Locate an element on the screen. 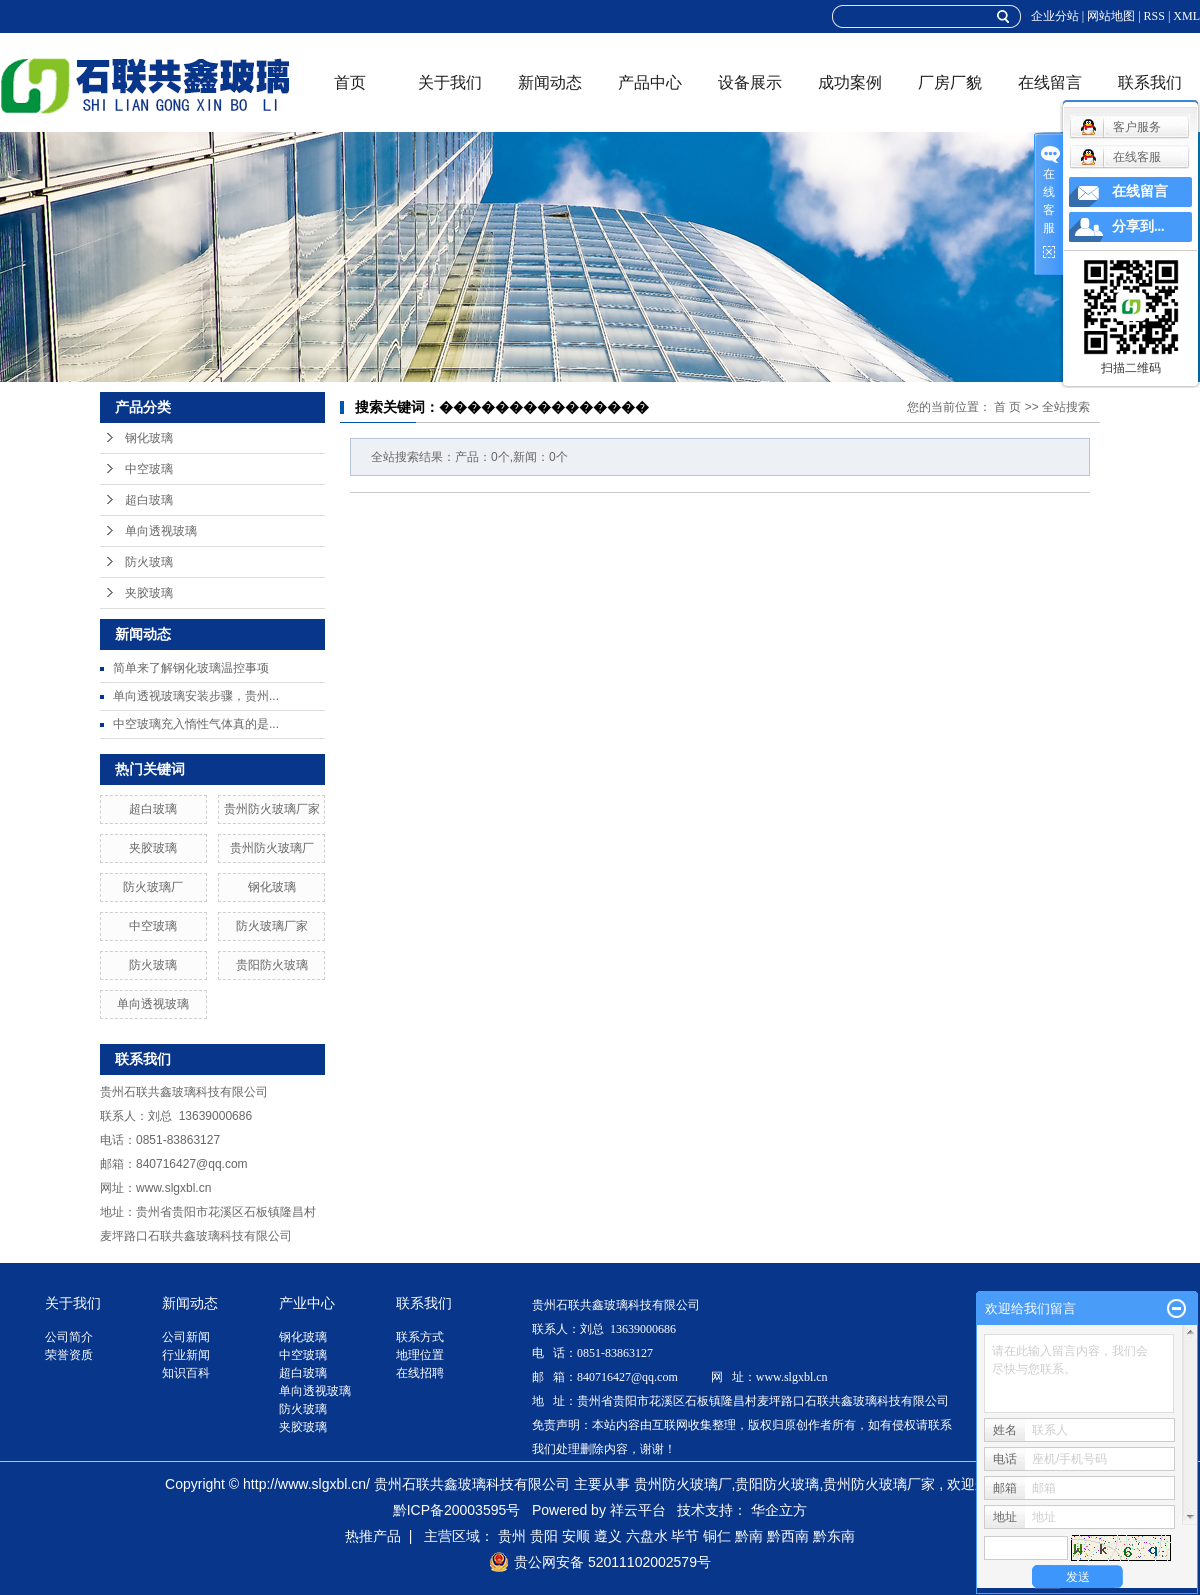 The height and width of the screenshot is (1595, 1200). 首页 is located at coordinates (350, 82).